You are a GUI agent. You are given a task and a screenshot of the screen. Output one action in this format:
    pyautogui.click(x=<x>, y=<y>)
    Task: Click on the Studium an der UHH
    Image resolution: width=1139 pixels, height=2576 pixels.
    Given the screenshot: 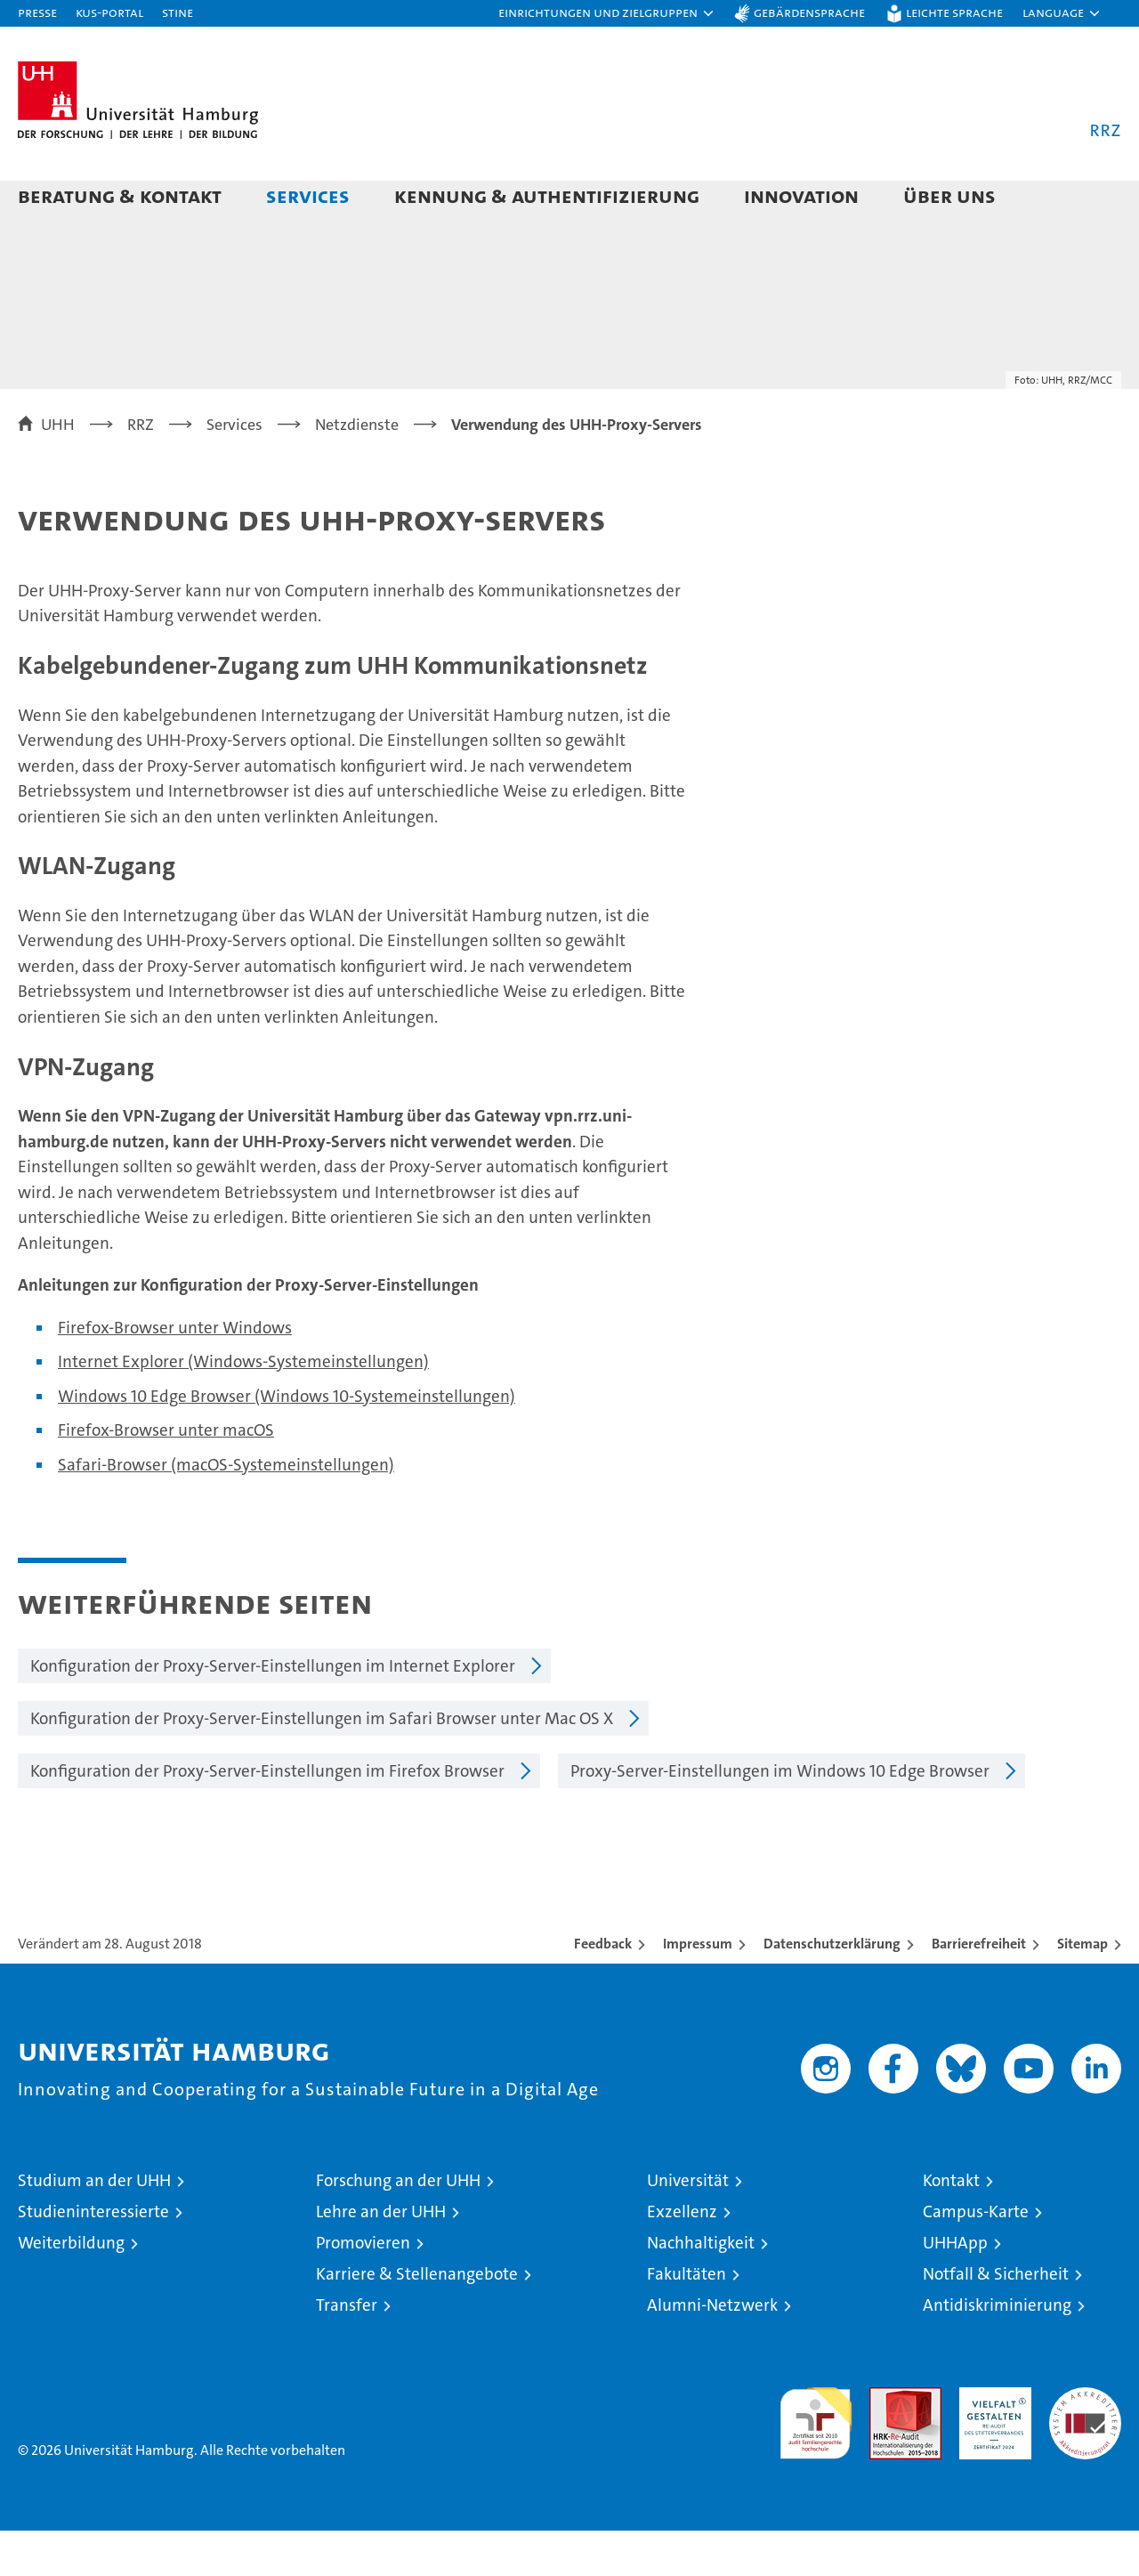 What is the action you would take?
    pyautogui.click(x=94, y=2226)
    